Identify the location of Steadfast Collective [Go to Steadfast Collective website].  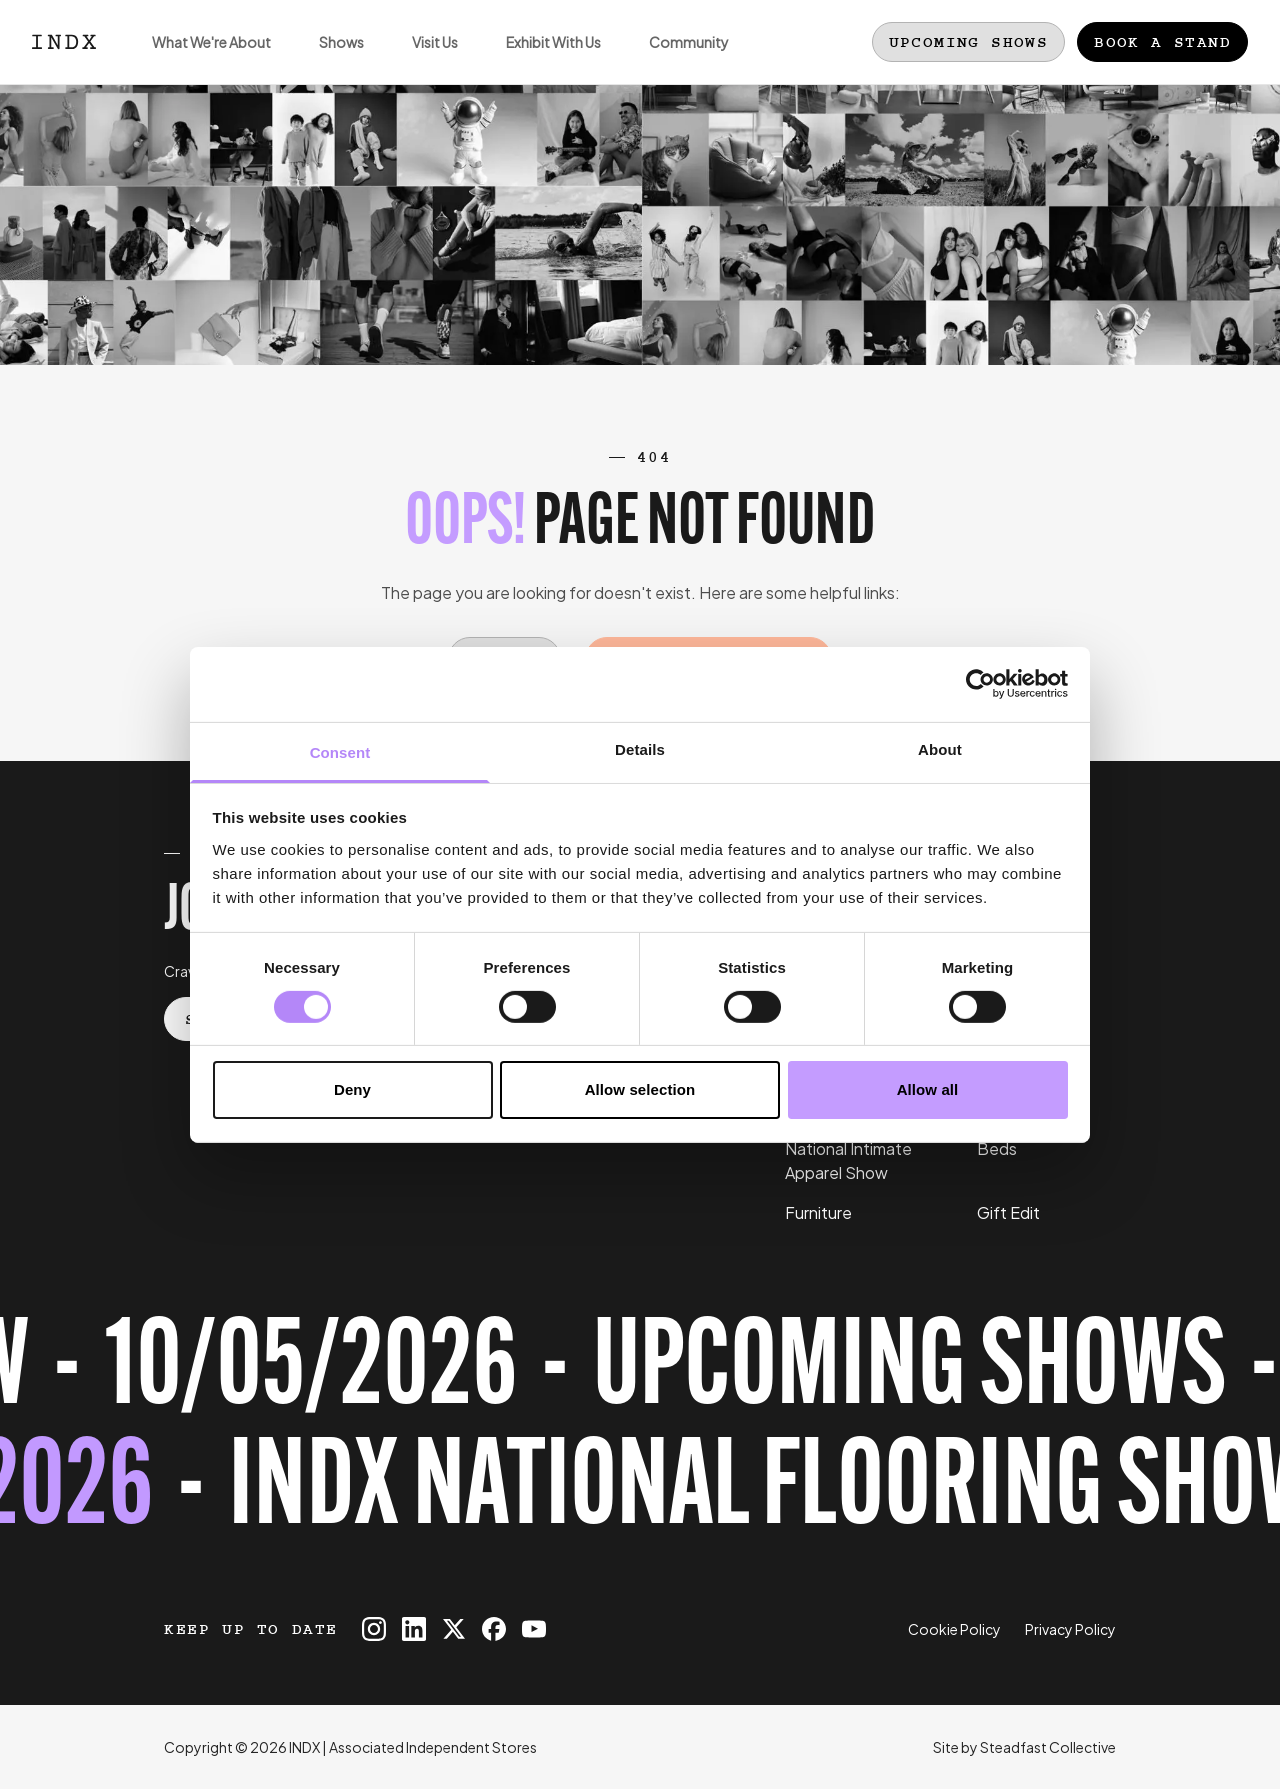
(1048, 1747).